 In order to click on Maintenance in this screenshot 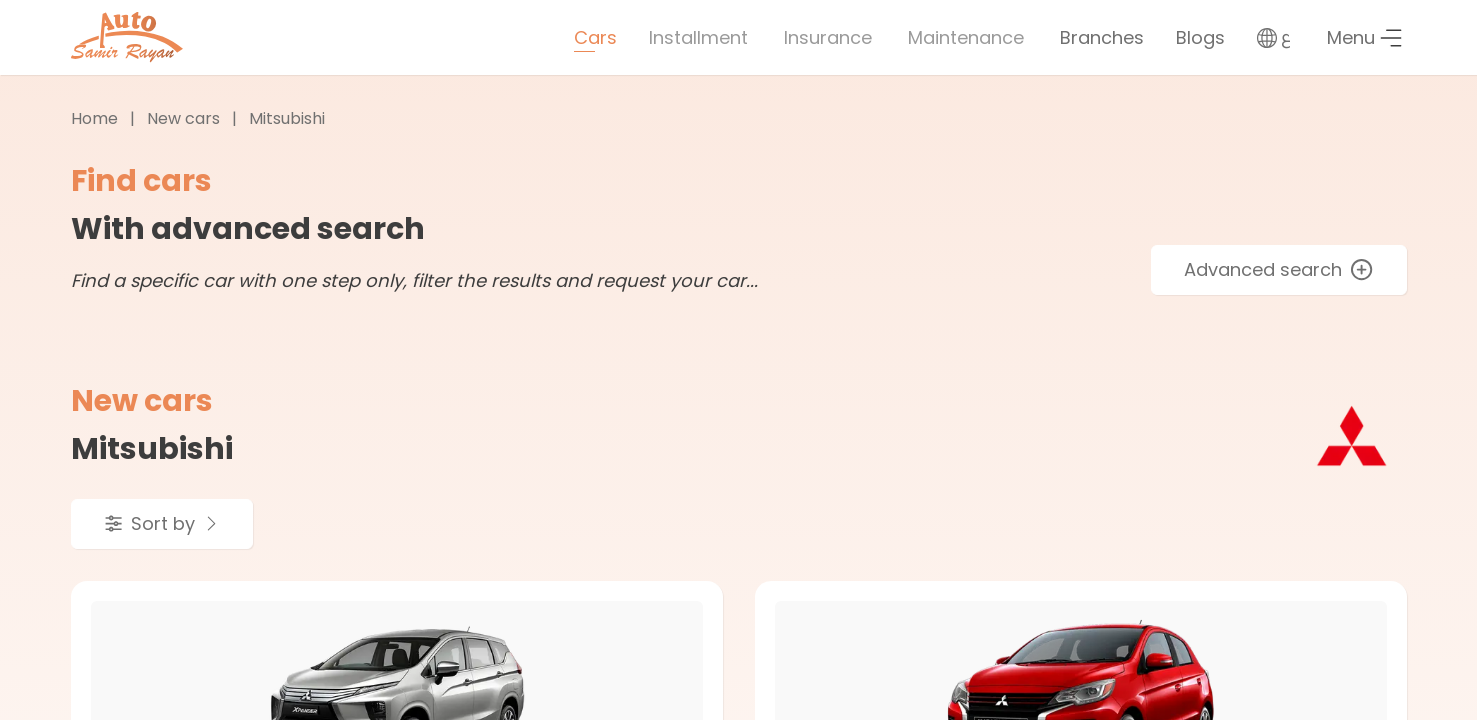, I will do `click(966, 37)`.